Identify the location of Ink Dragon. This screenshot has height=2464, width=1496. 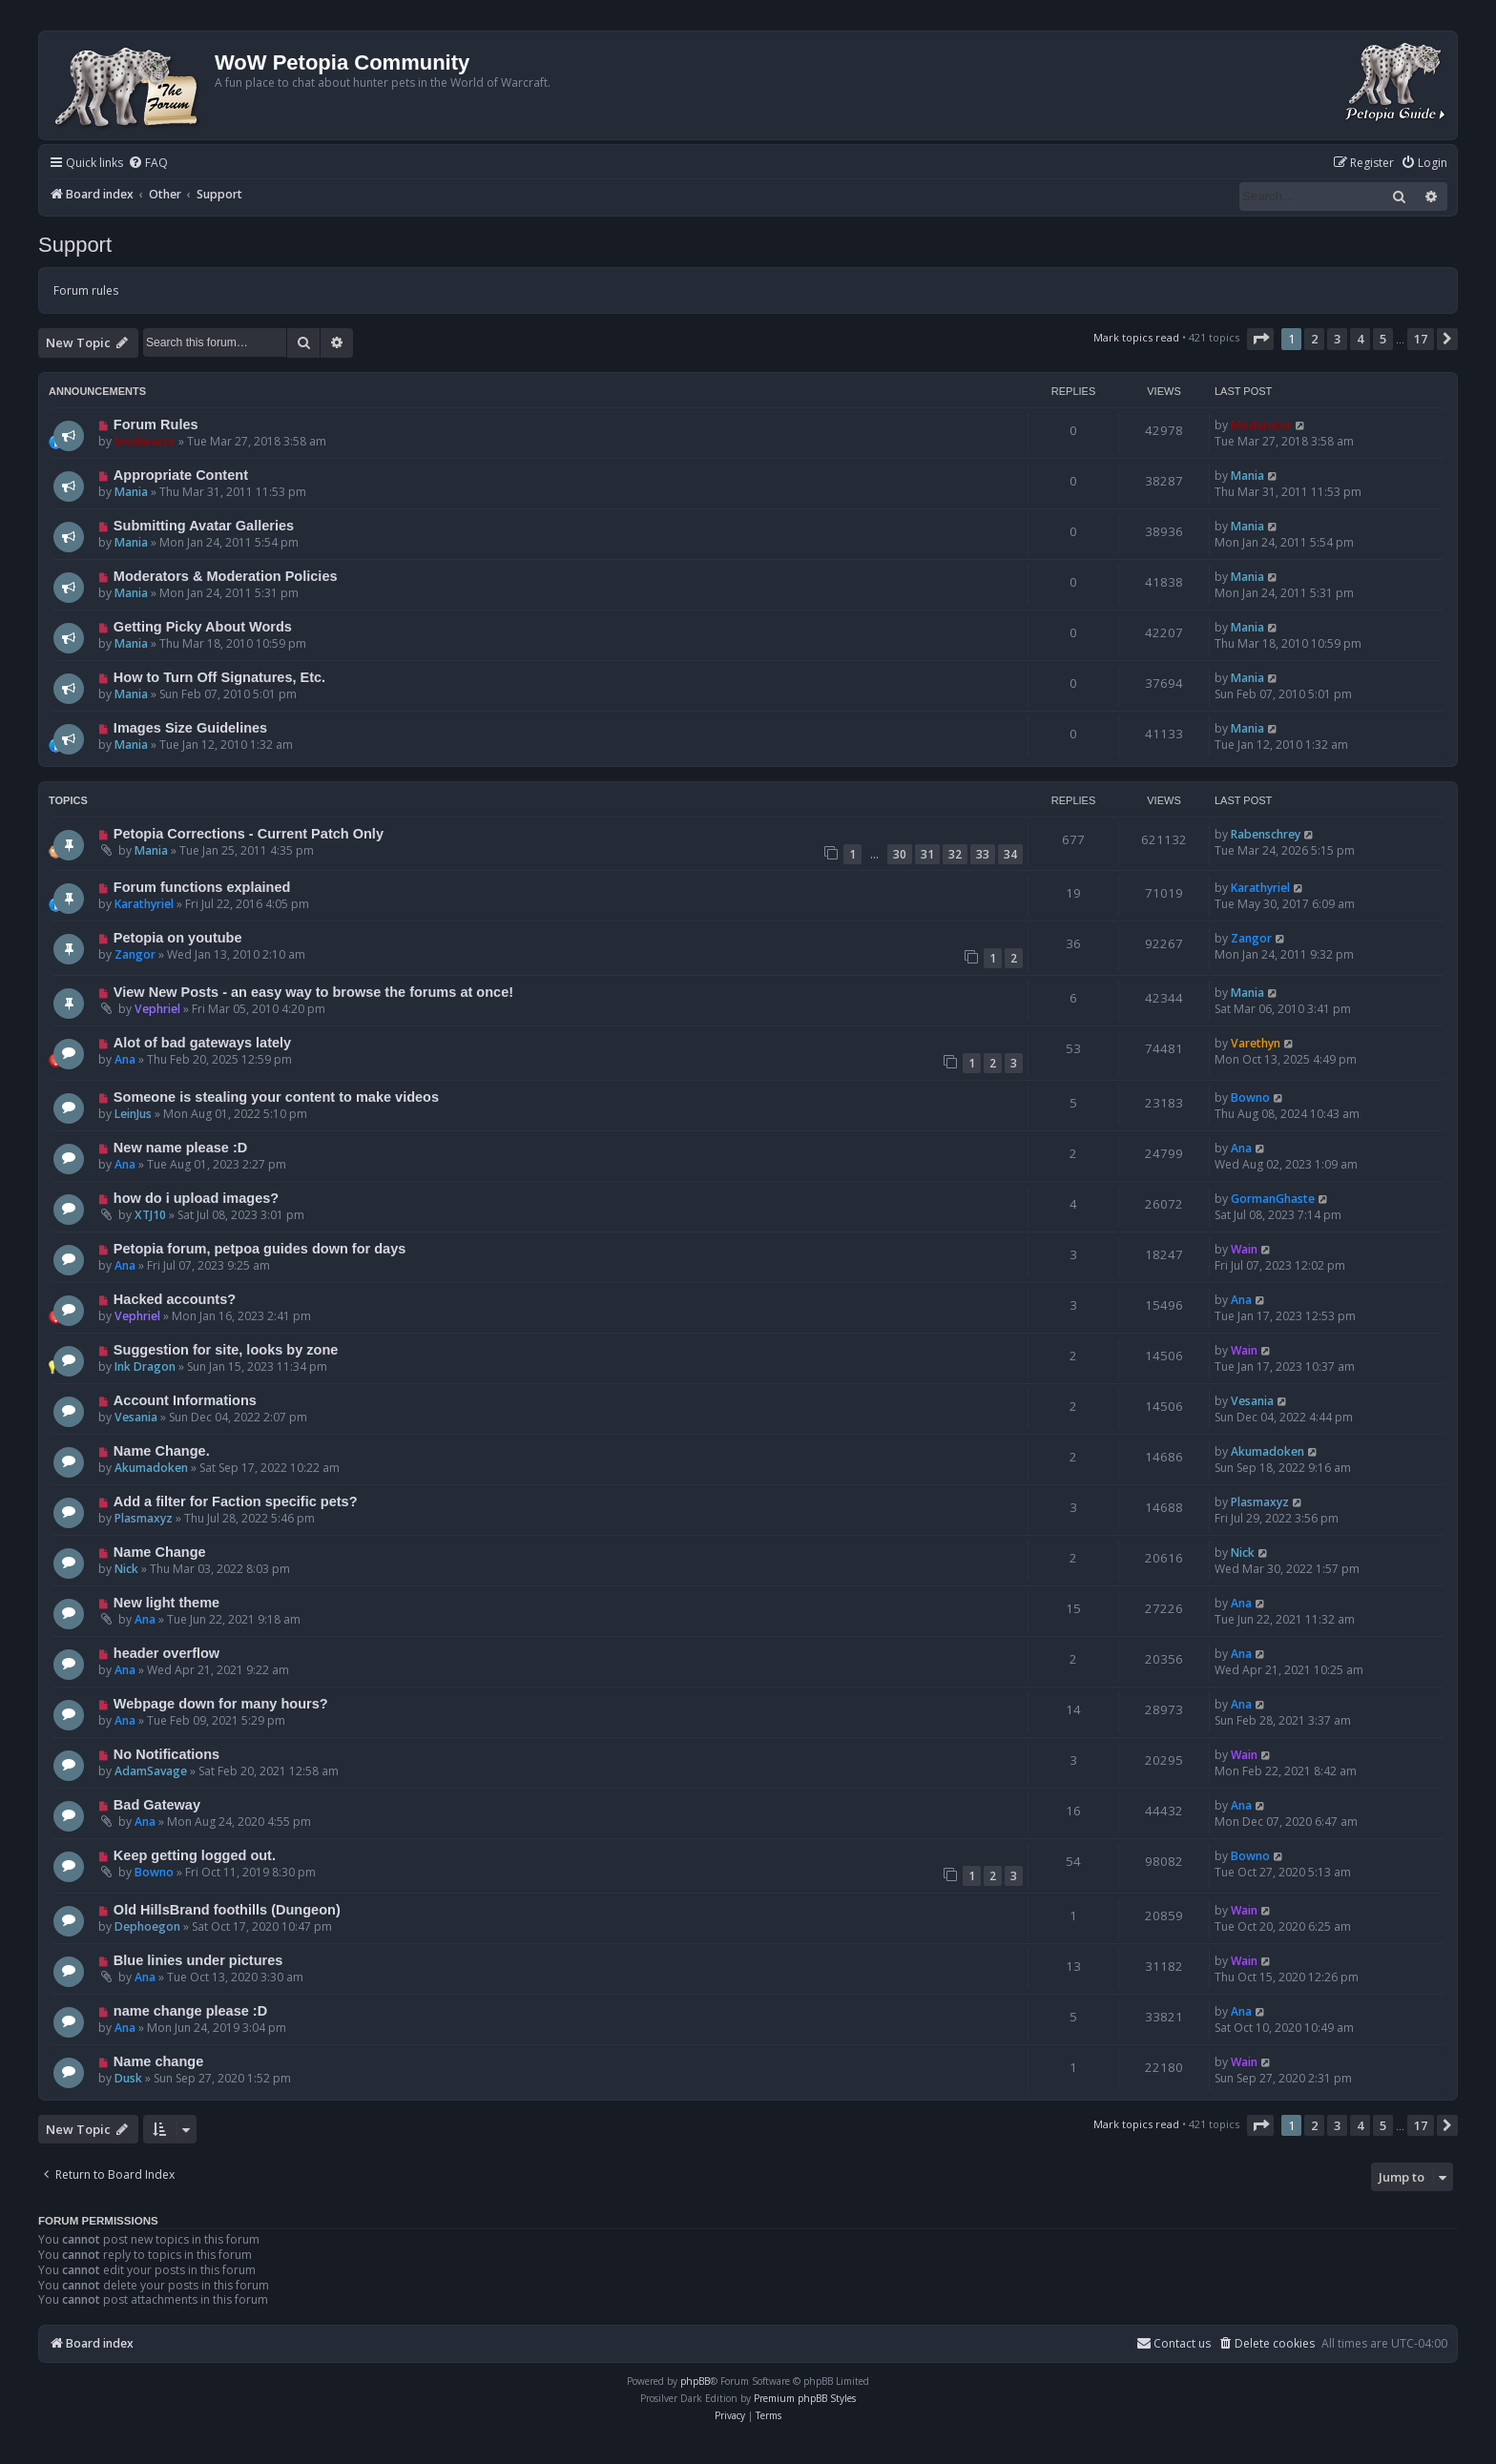
(145, 1366).